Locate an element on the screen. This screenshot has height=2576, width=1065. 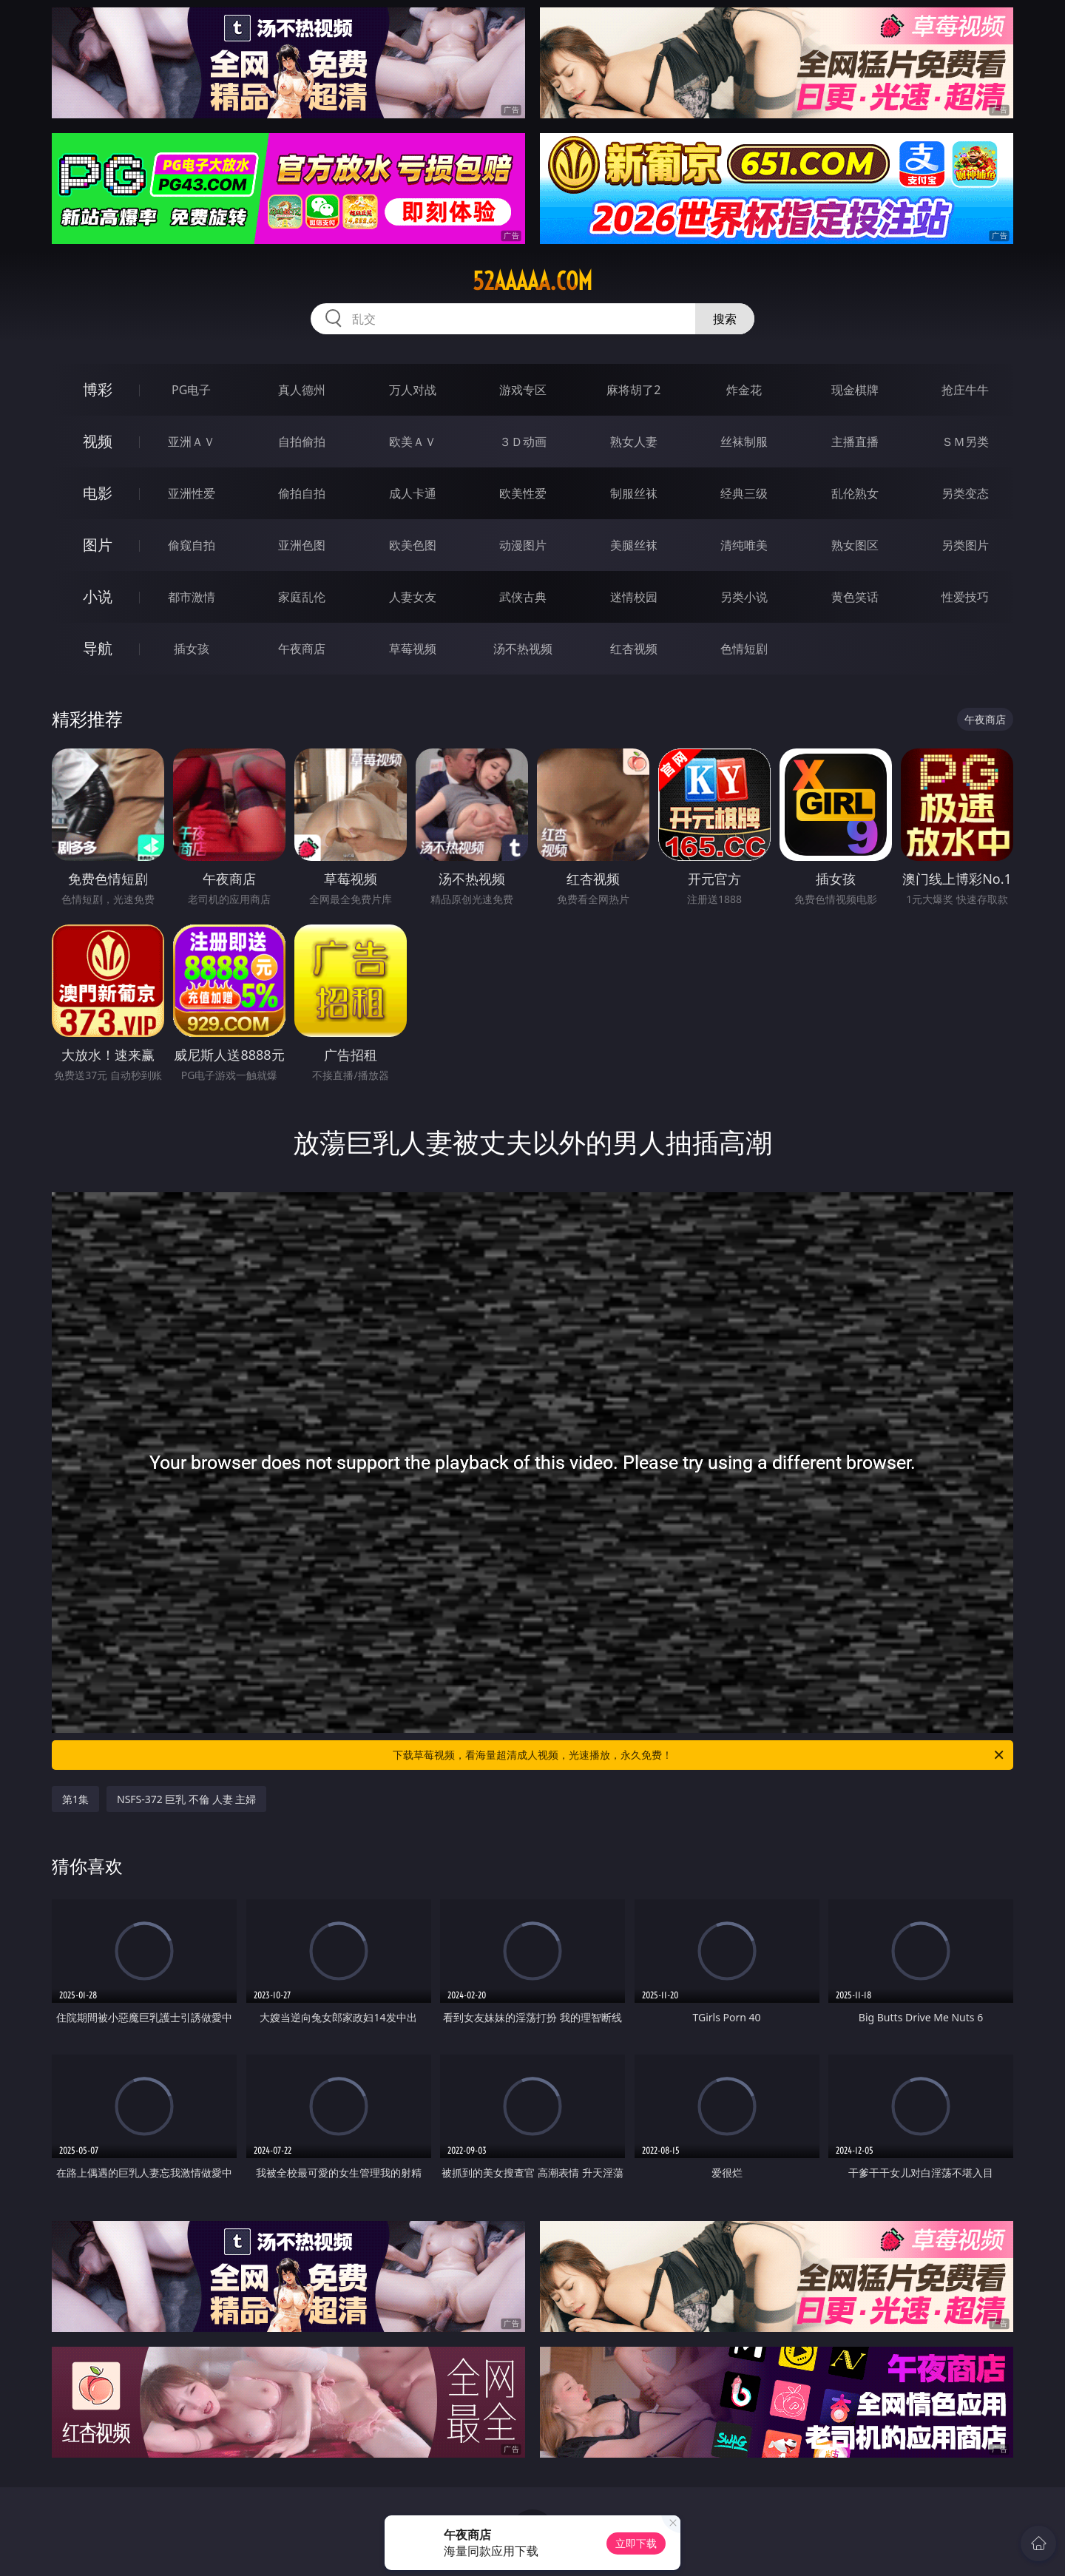
立即下载 is located at coordinates (636, 2543).